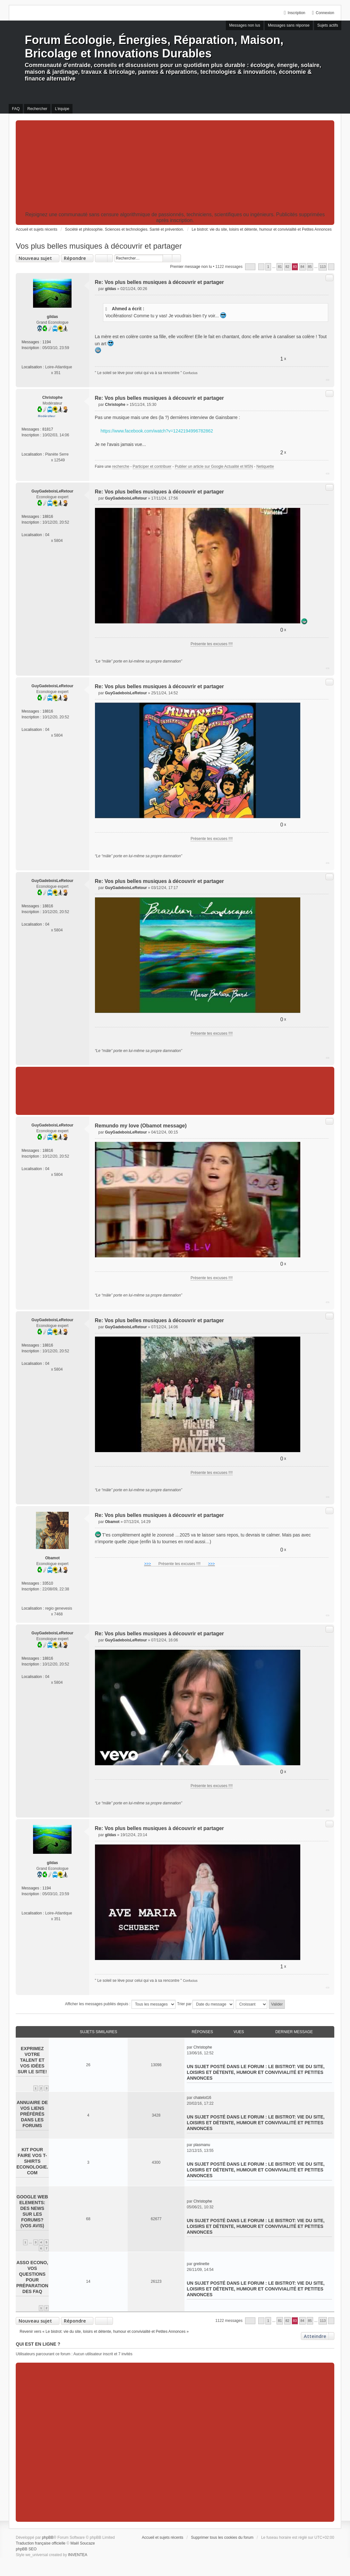 This screenshot has height=2576, width=350. What do you see at coordinates (154, 46) in the screenshot?
I see `Forum Écologie, Énergies, Réparation, Maison, Bricolage et Innovations Durables` at bounding box center [154, 46].